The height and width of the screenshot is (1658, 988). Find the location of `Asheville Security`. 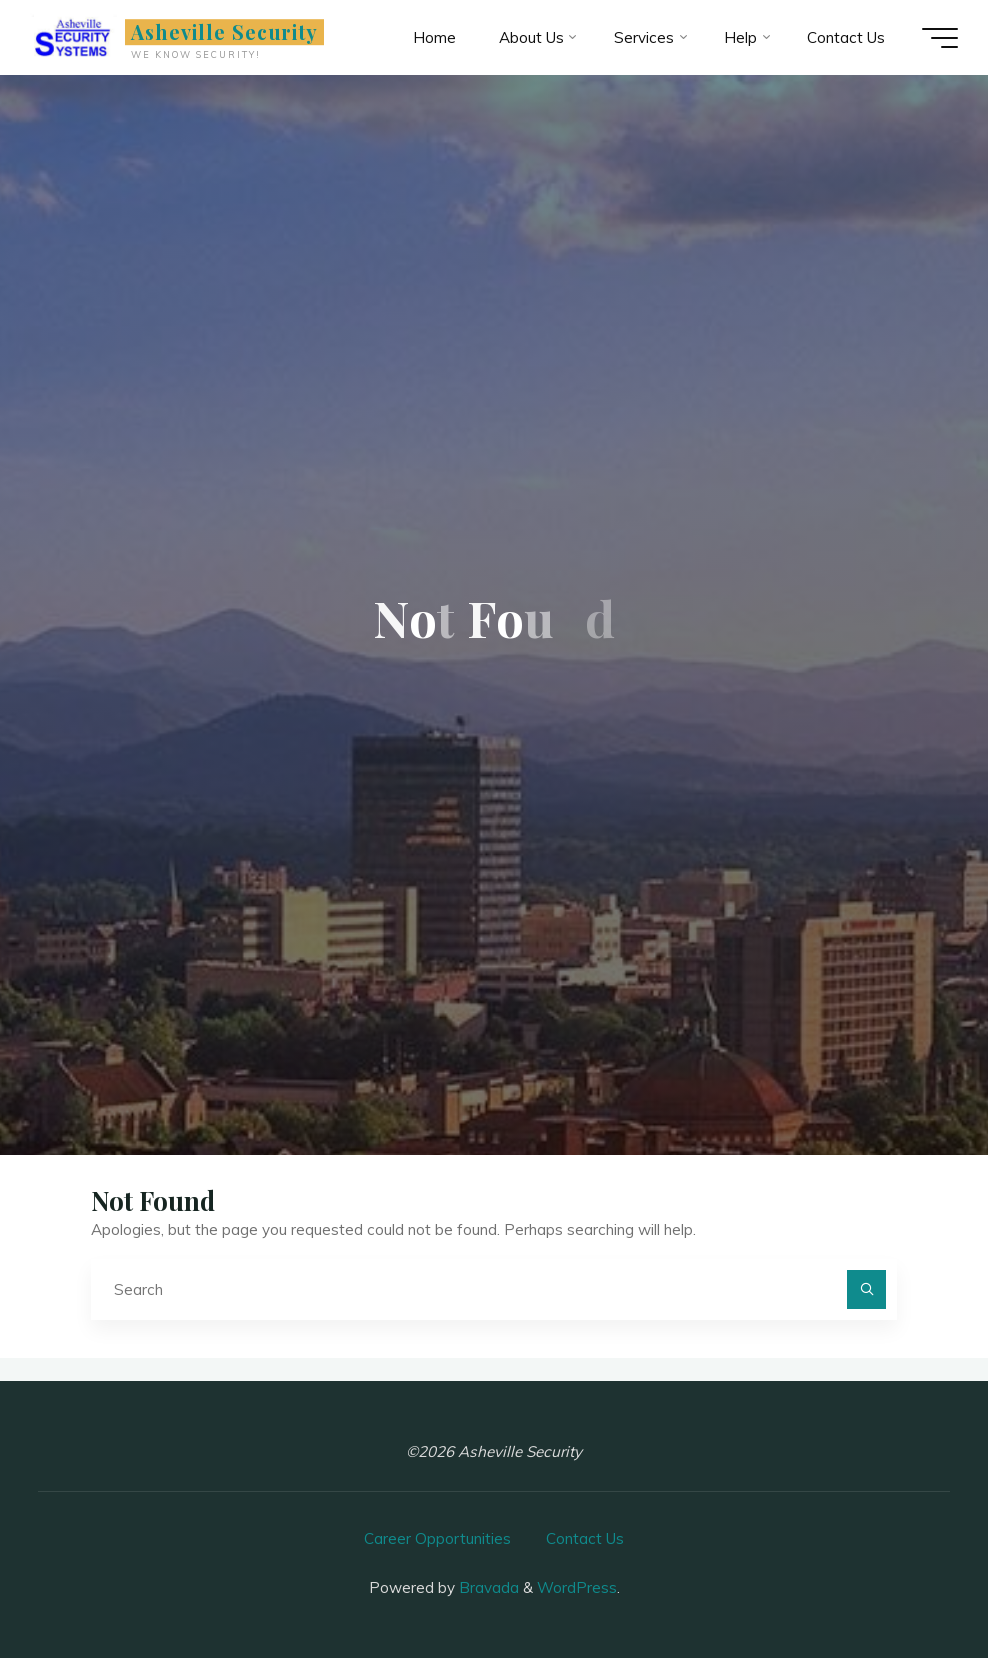

Asheville Security is located at coordinates (225, 32).